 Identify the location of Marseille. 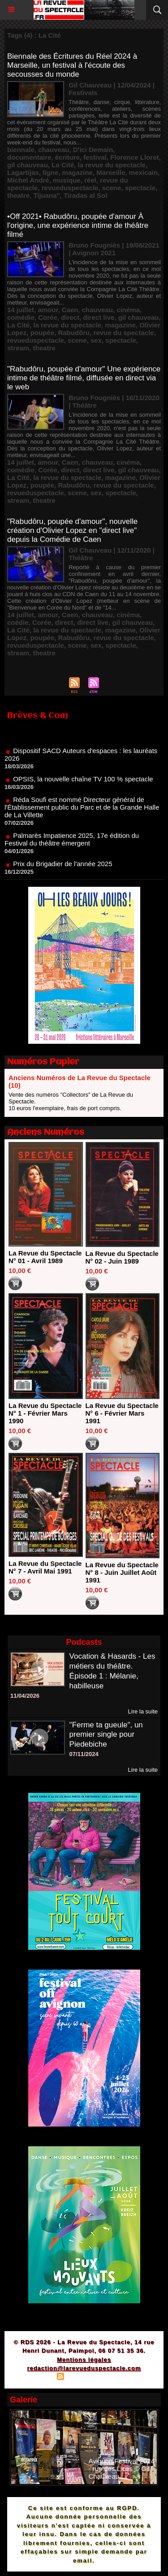
(110, 172).